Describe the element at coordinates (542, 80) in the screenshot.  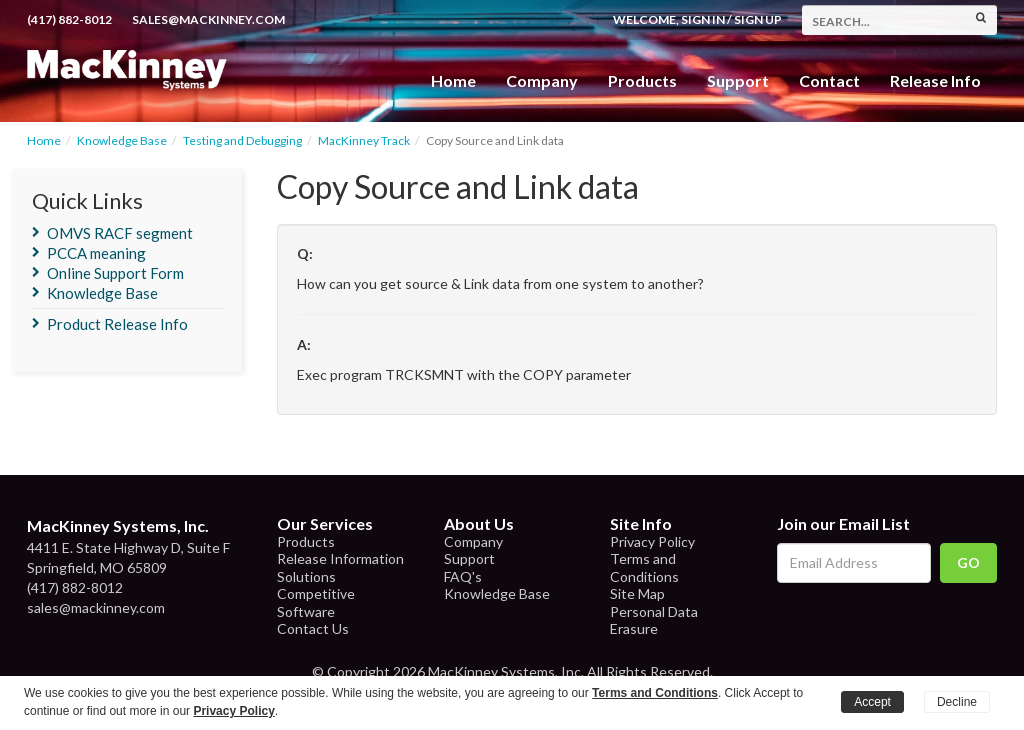
I see `Company` at that location.